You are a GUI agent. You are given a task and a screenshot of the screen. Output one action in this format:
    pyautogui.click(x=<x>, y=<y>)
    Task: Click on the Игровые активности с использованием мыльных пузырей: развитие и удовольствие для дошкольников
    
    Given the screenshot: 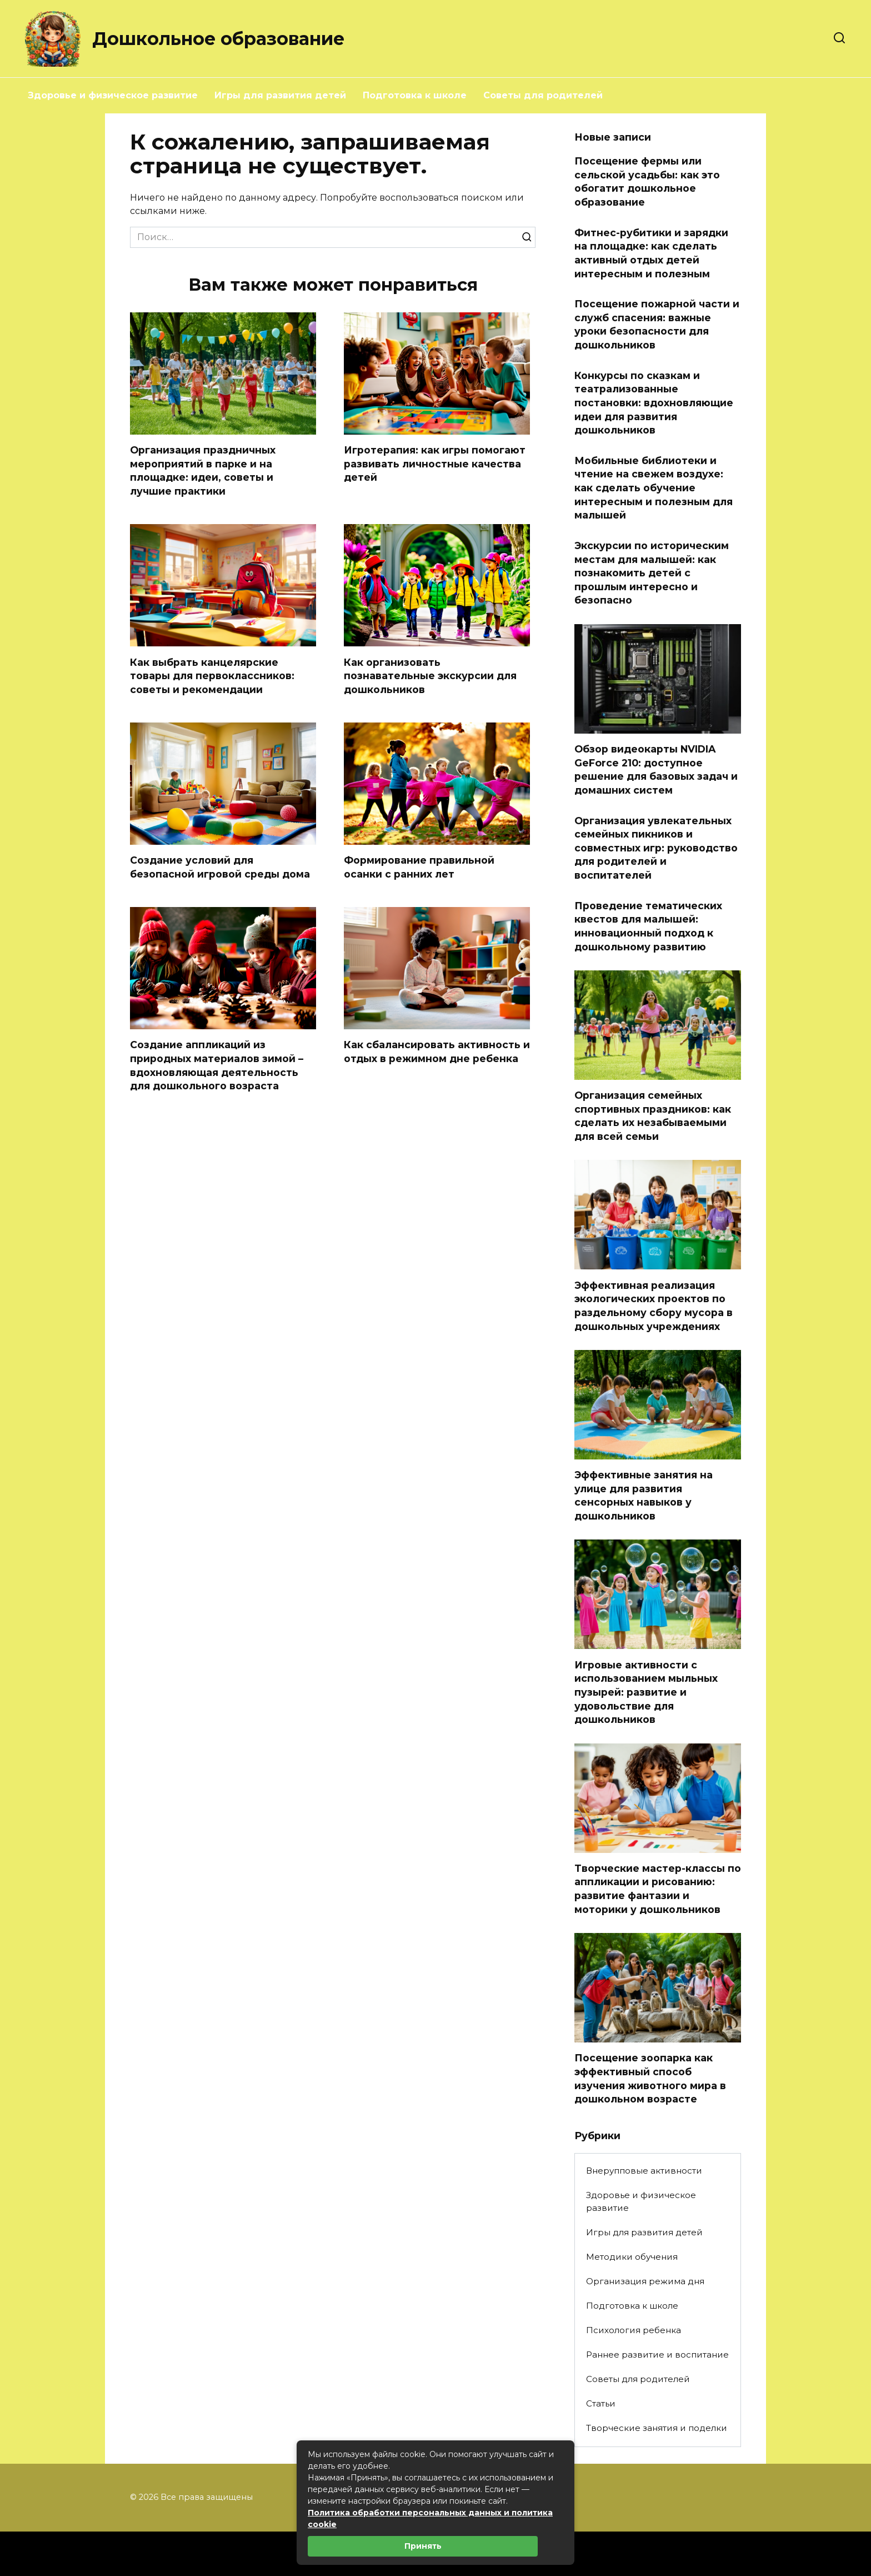 What is the action you would take?
    pyautogui.click(x=646, y=1691)
    